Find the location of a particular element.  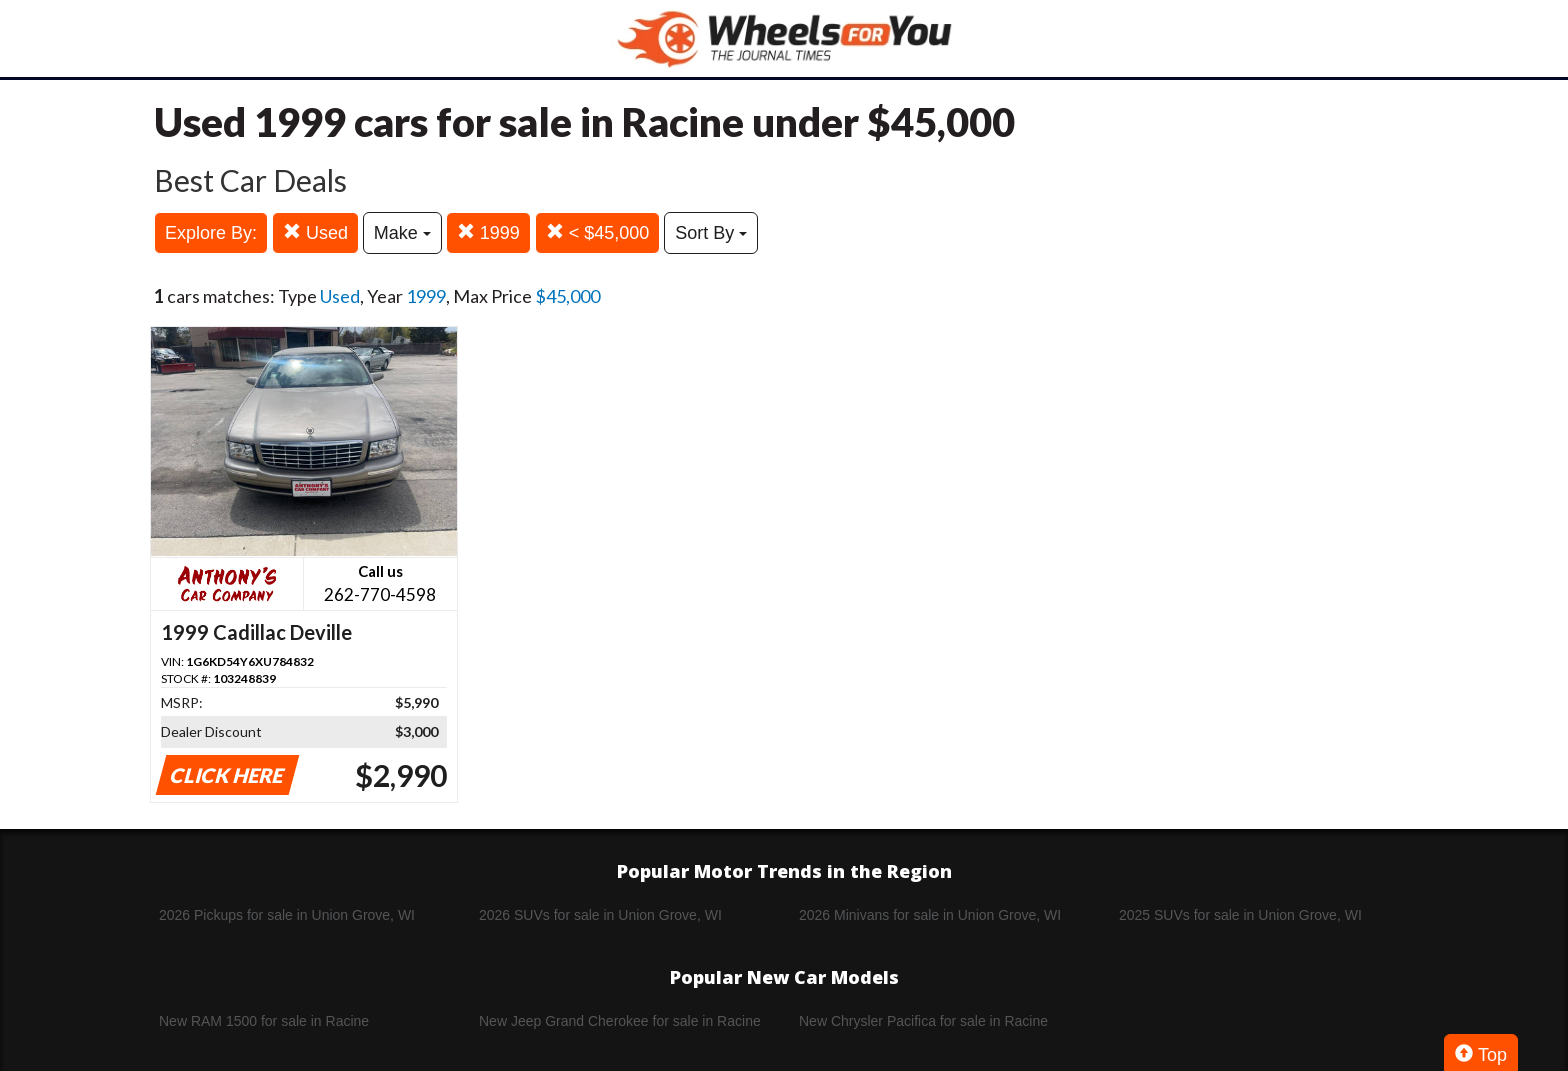

1999 is located at coordinates (488, 232).